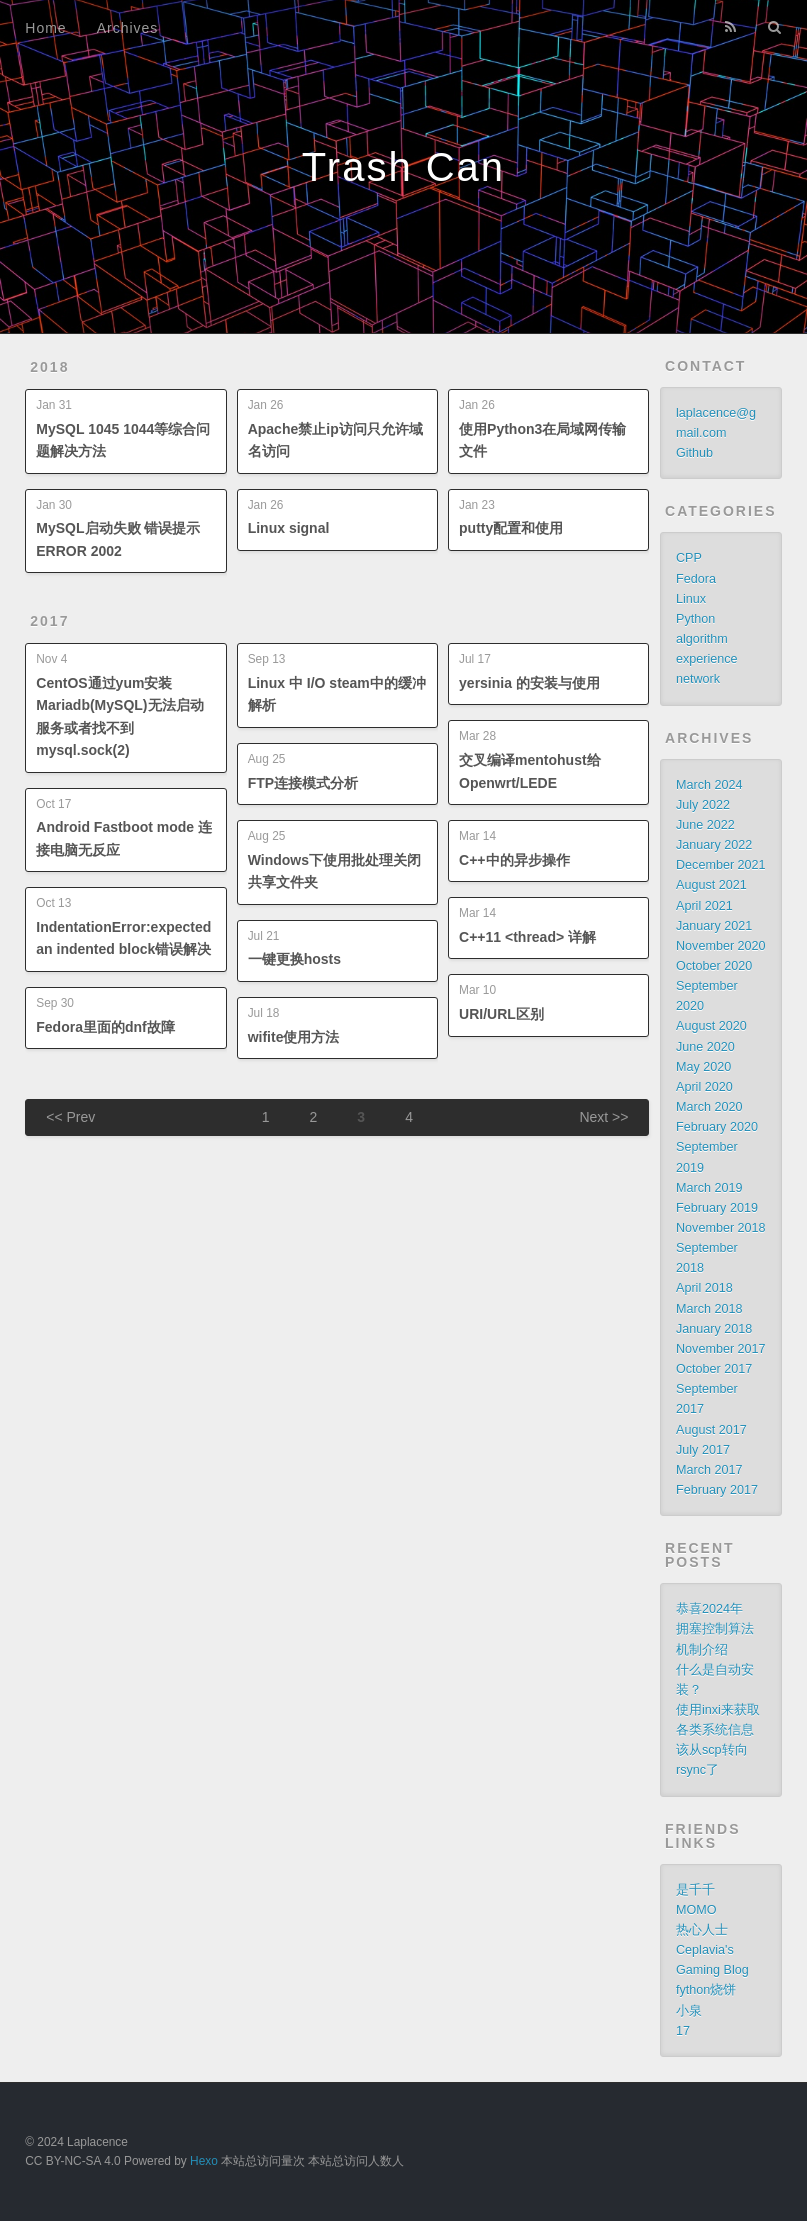  What do you see at coordinates (702, 639) in the screenshot?
I see `algorithm` at bounding box center [702, 639].